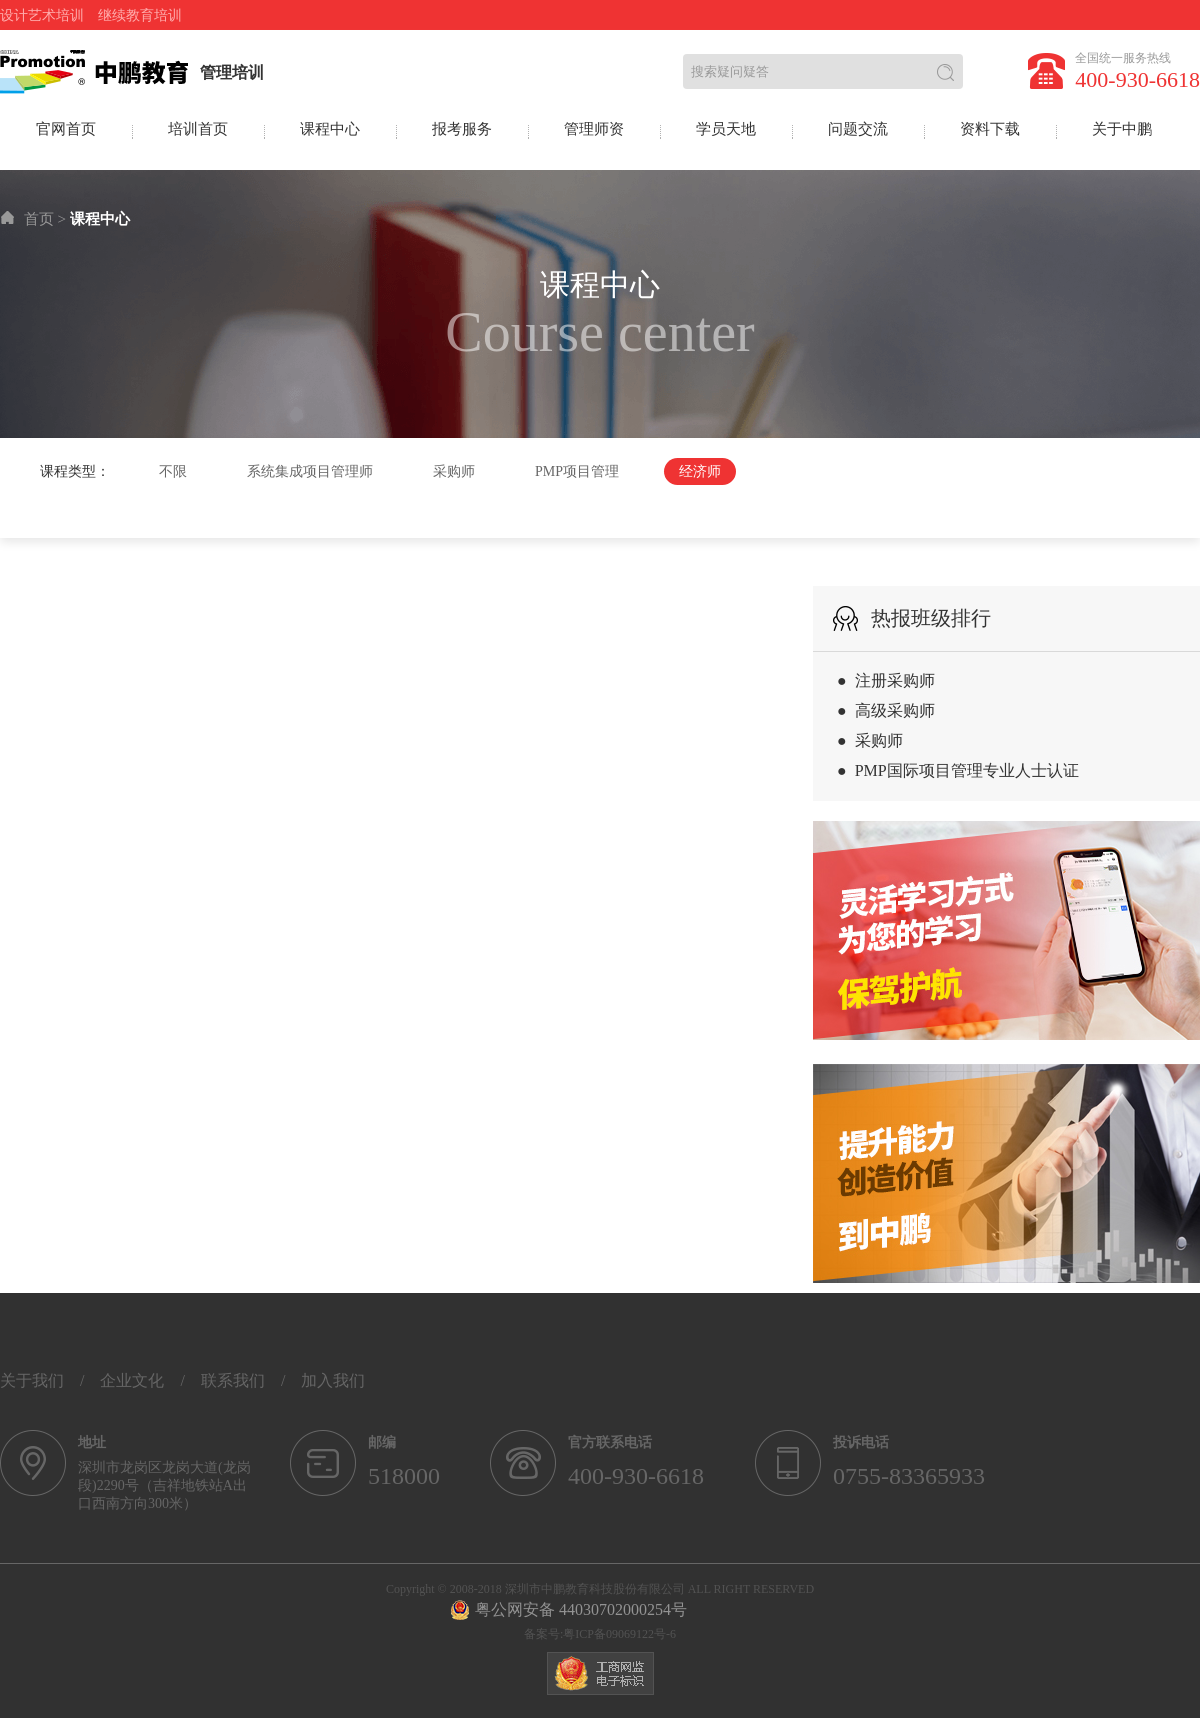  What do you see at coordinates (726, 129) in the screenshot?
I see `学员天地` at bounding box center [726, 129].